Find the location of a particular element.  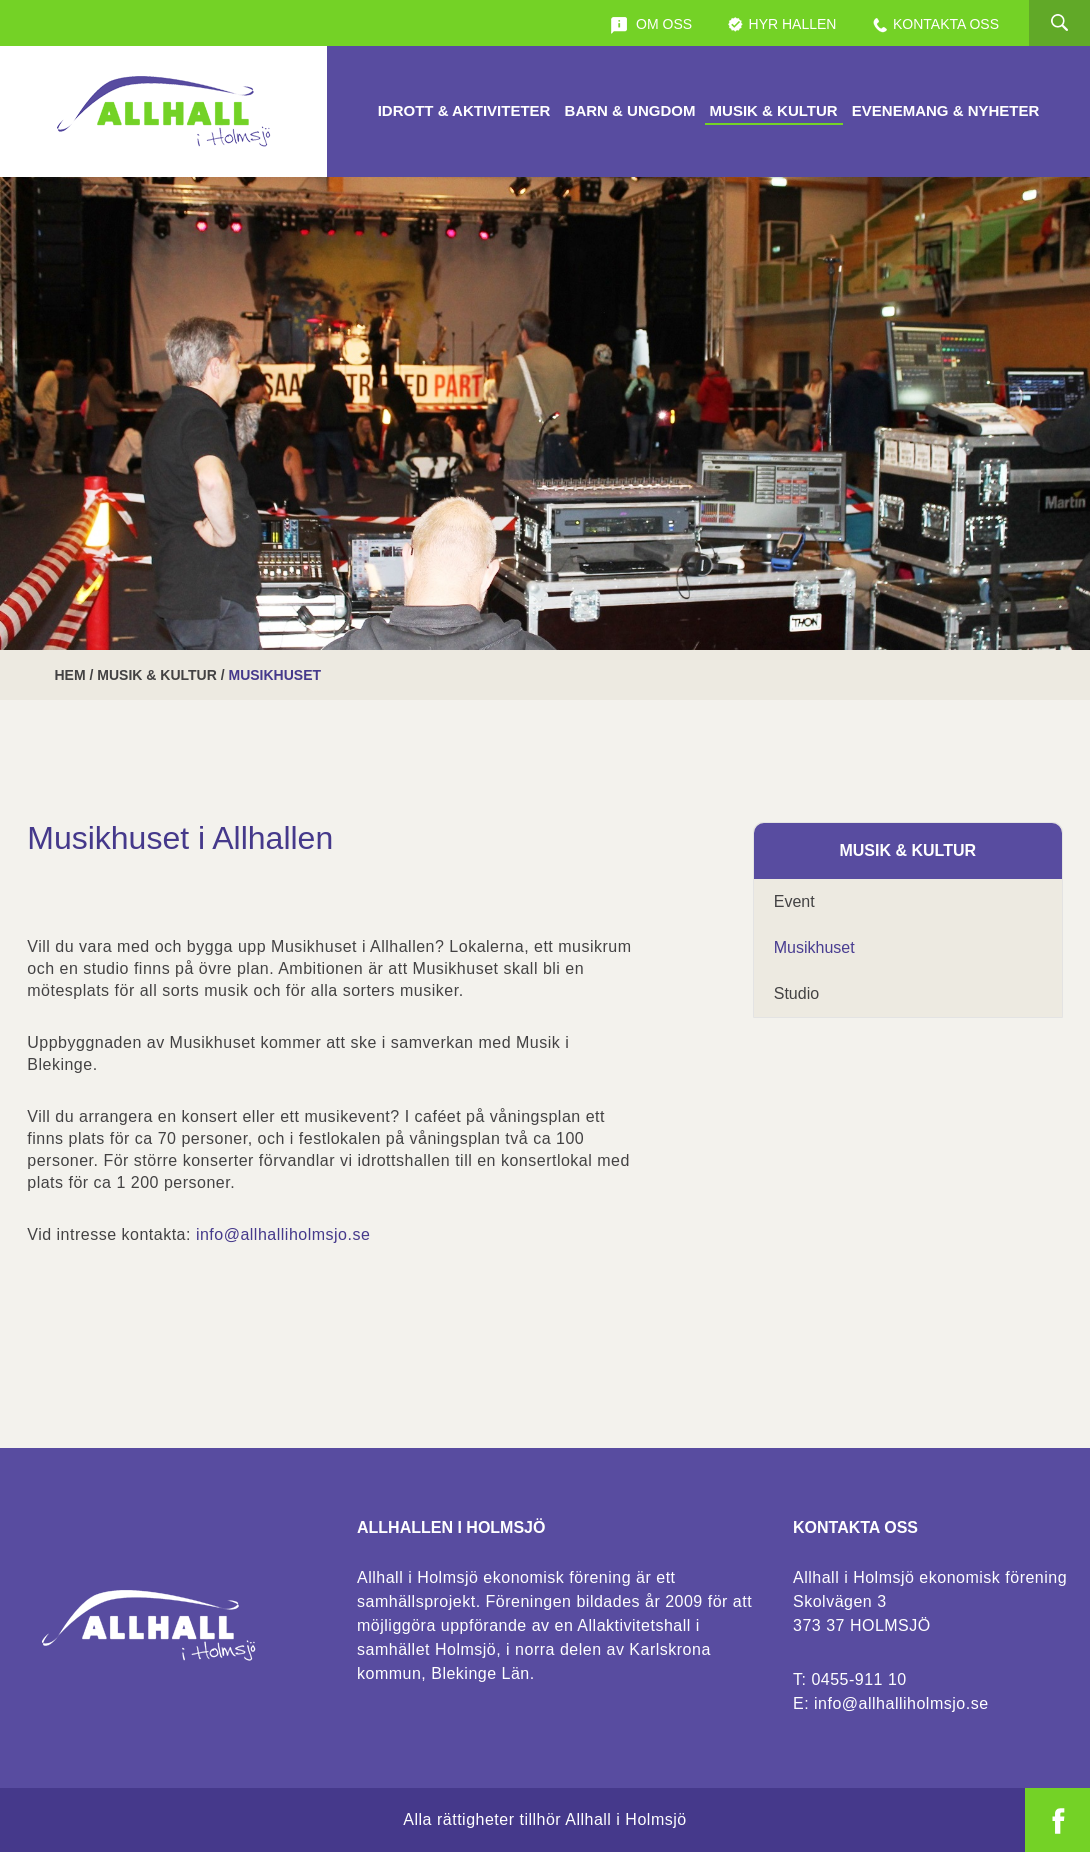

Hyr Hallen is located at coordinates (782, 25).